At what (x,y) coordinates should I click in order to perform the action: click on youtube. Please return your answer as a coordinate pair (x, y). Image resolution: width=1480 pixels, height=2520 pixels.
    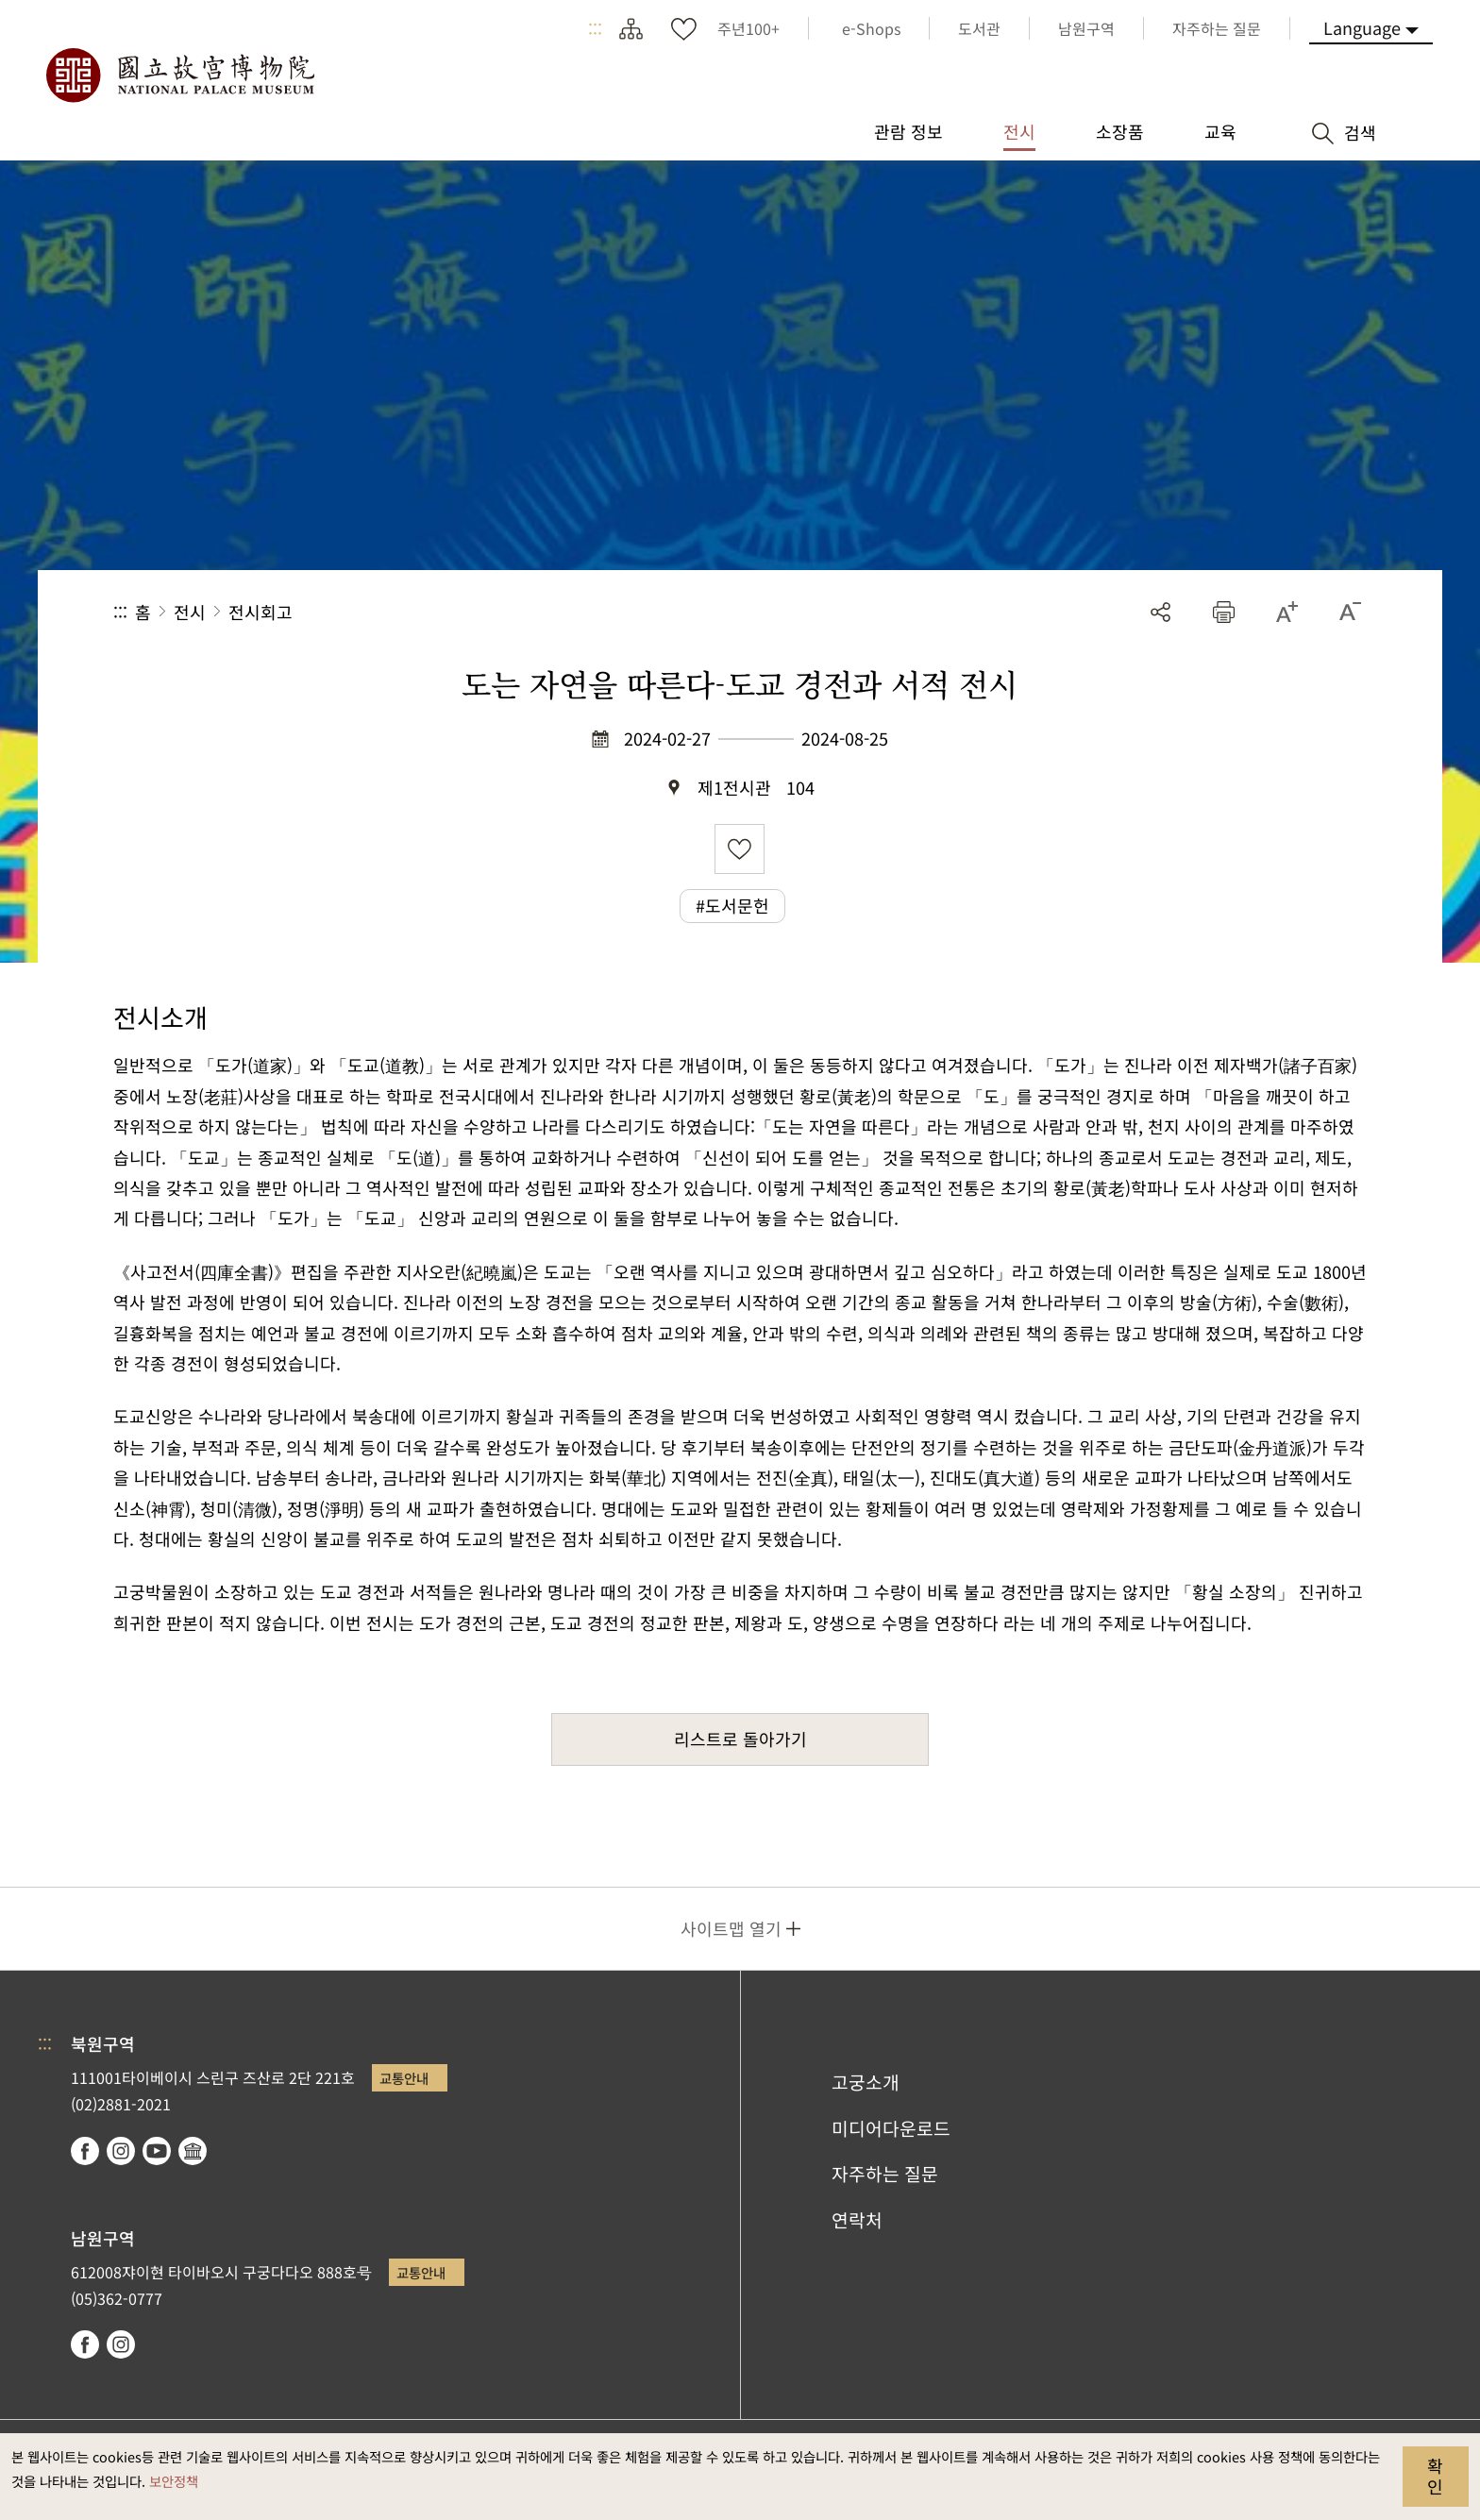
    Looking at the image, I should click on (157, 2151).